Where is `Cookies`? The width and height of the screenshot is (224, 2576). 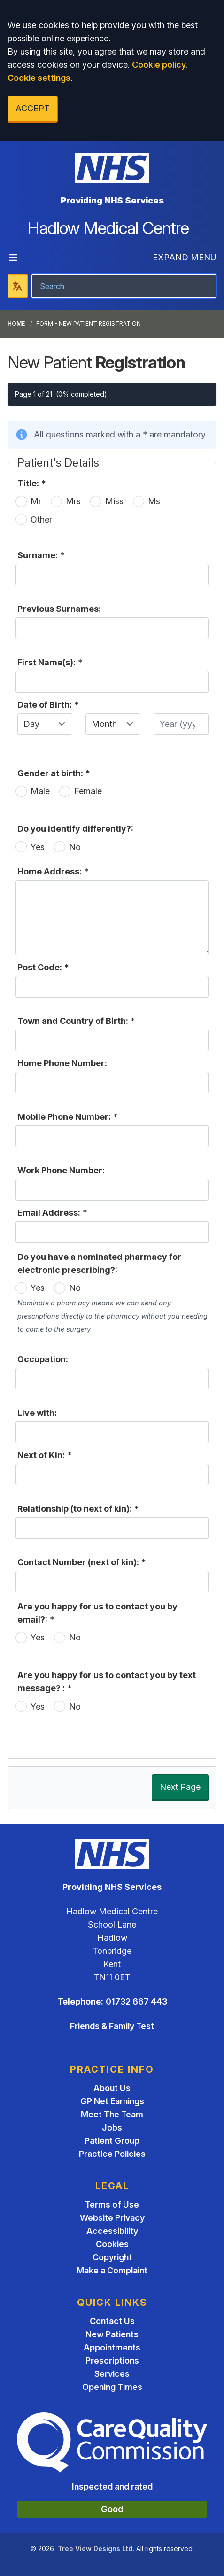 Cookies is located at coordinates (112, 2244).